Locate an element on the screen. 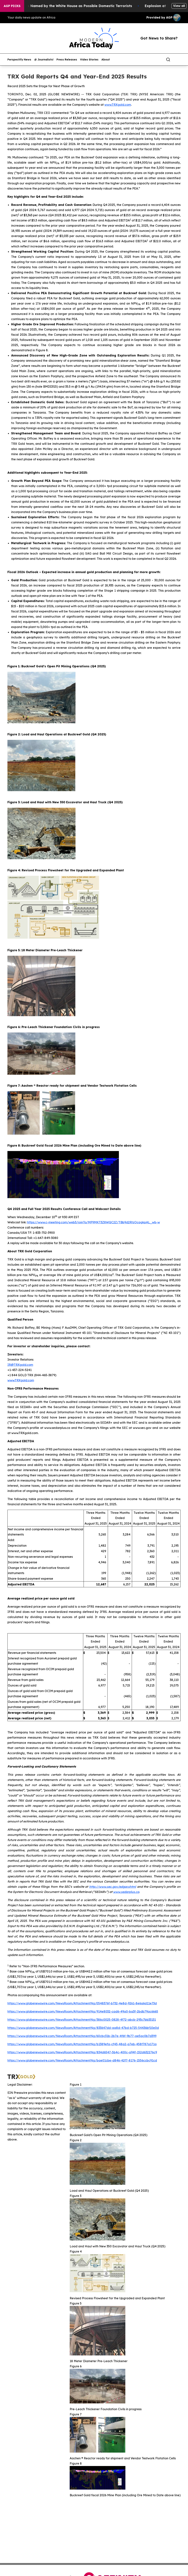  View all is located at coordinates (179, 6).